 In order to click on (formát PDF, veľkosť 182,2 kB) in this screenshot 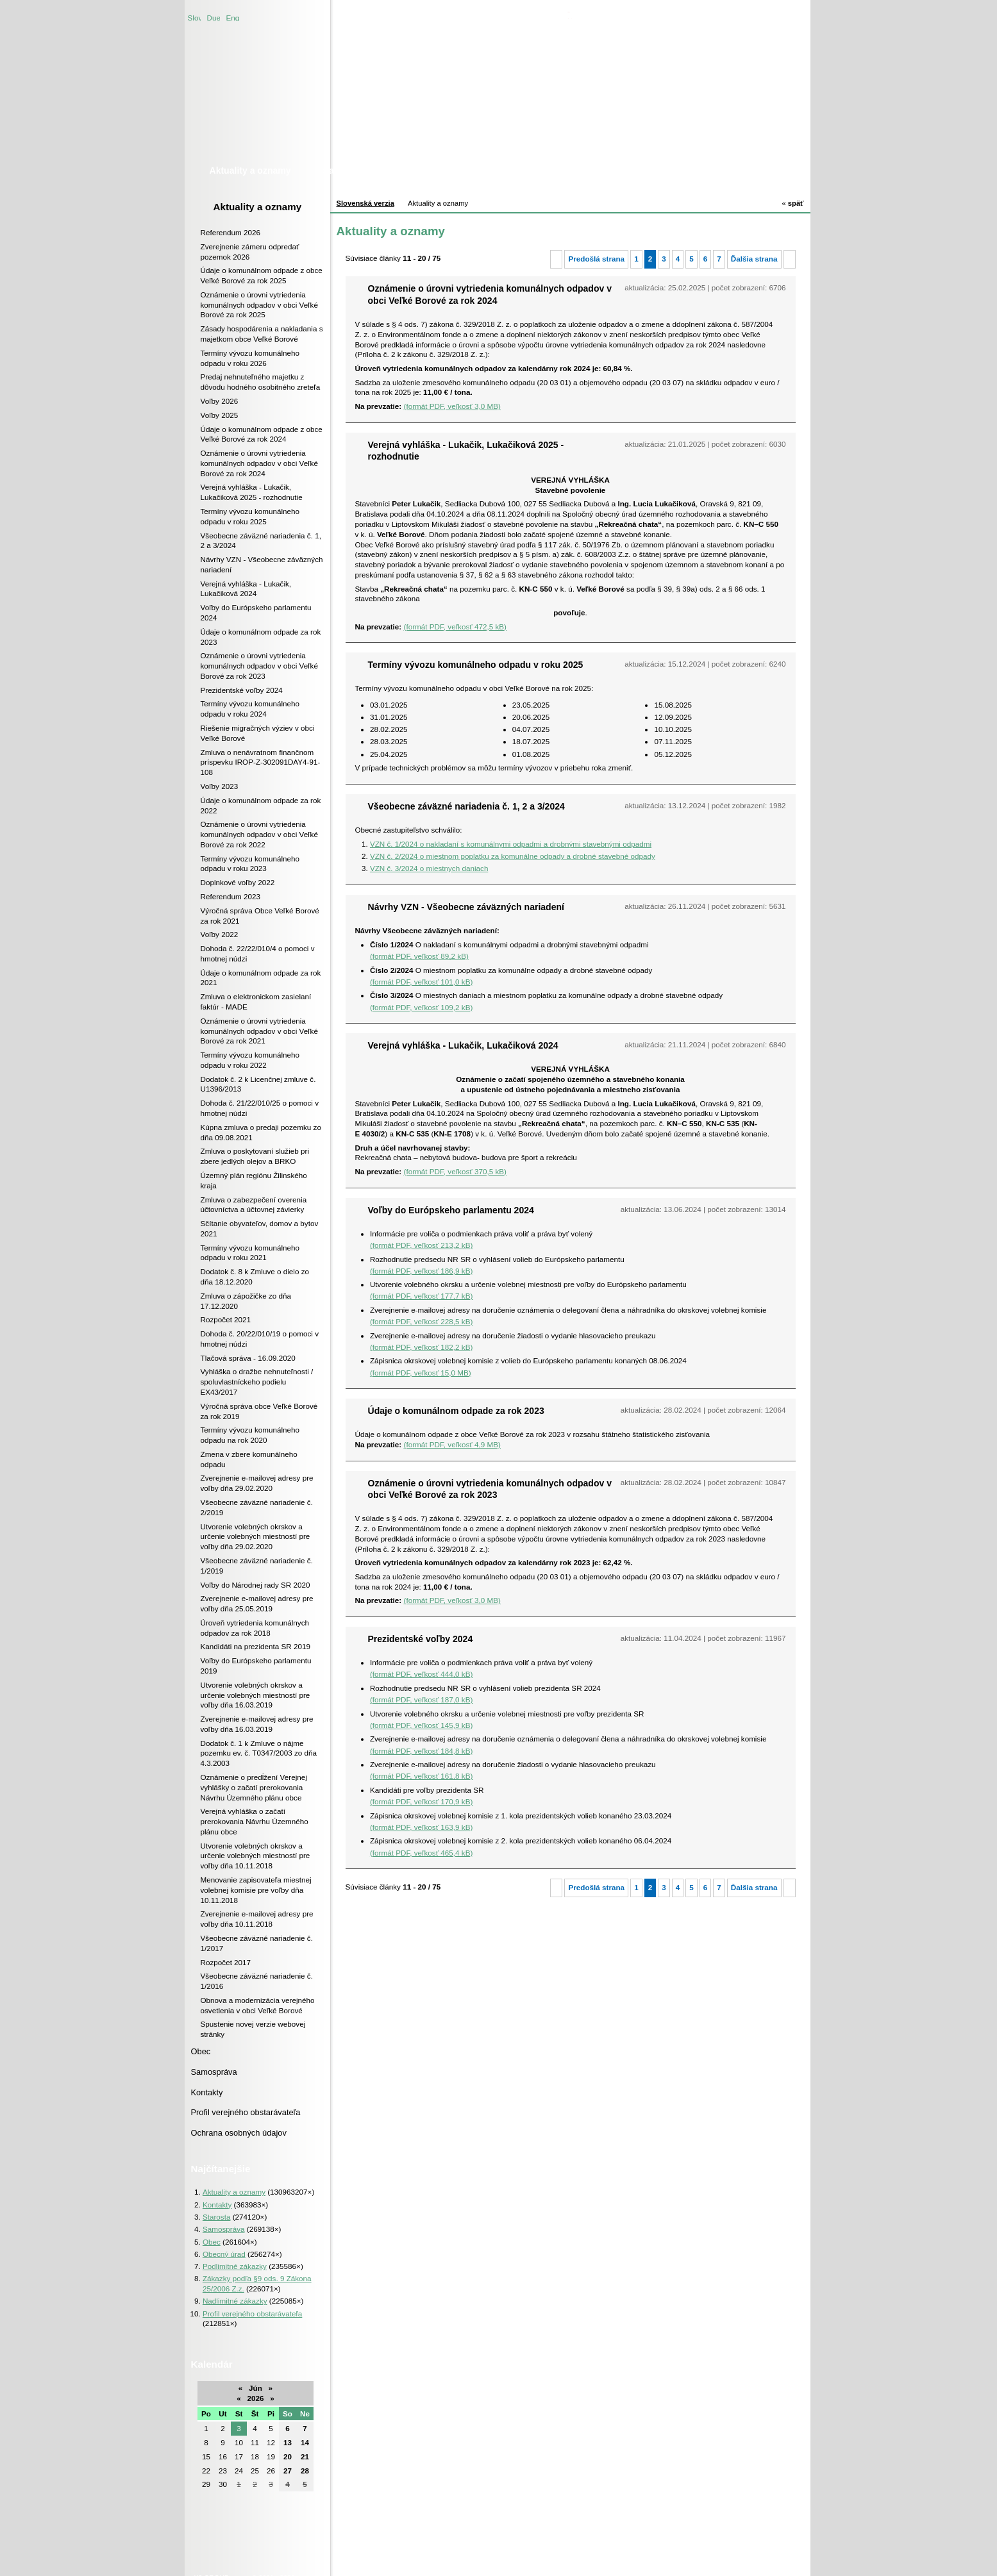, I will do `click(421, 1347)`.